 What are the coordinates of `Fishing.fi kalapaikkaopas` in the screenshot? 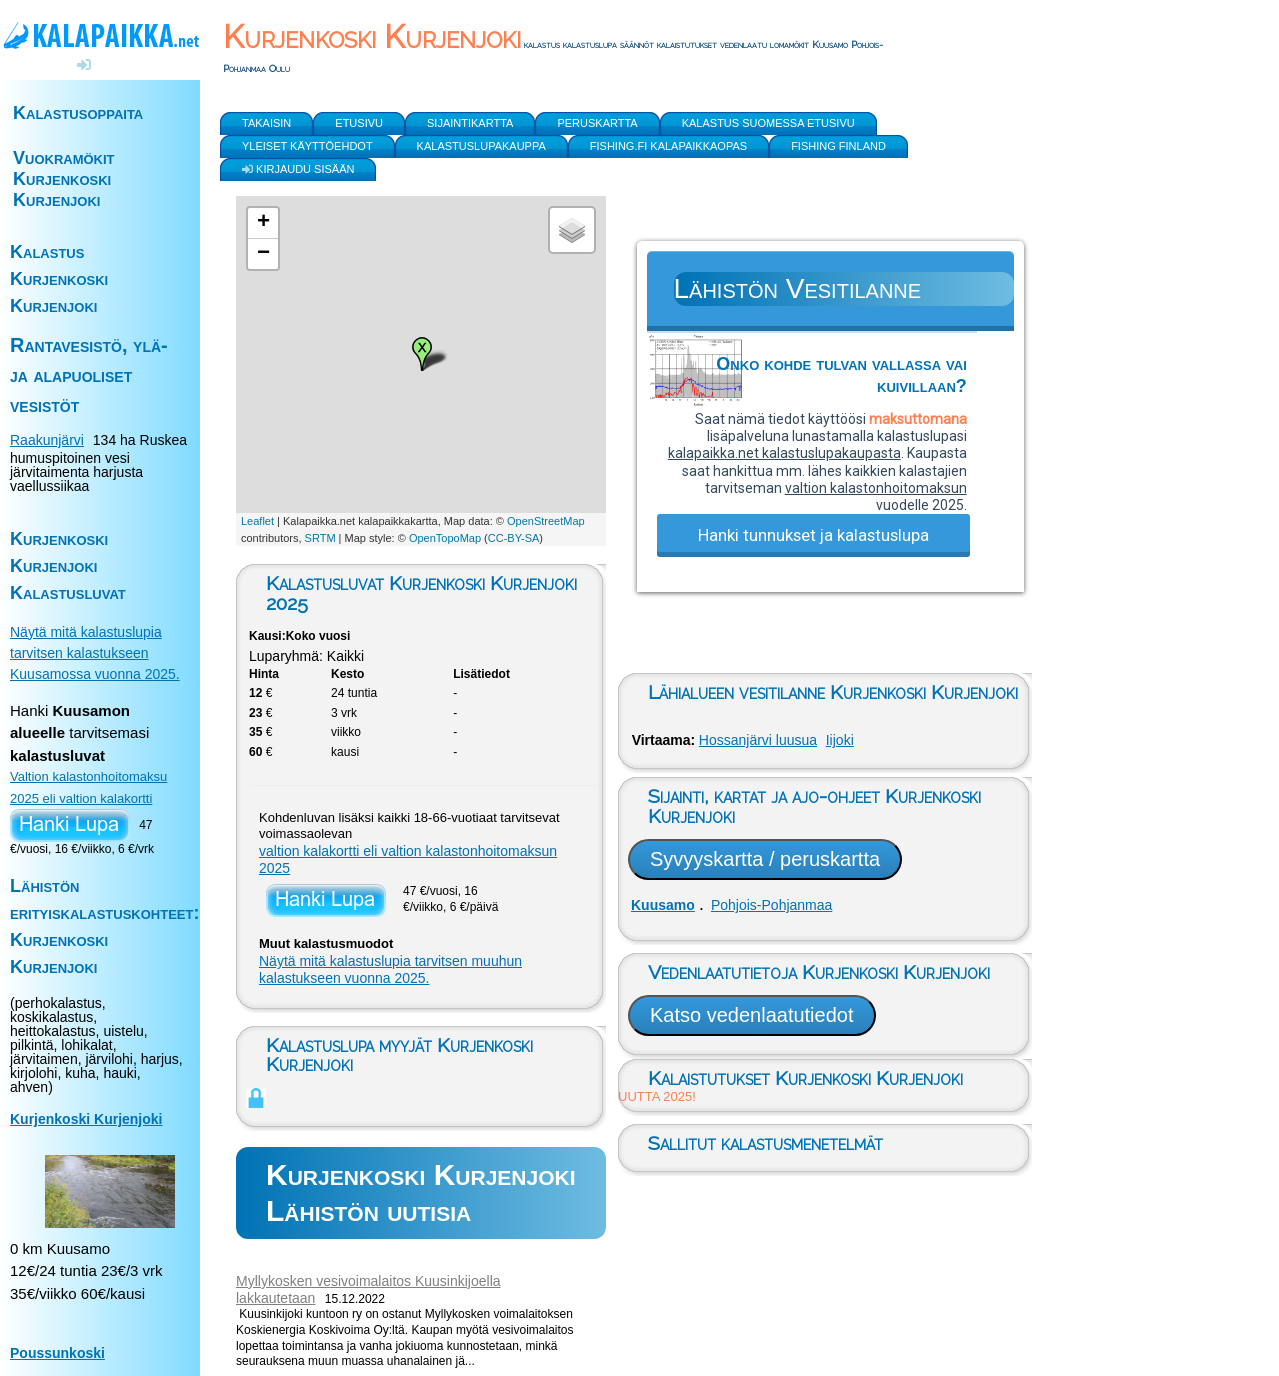 It's located at (668, 146).